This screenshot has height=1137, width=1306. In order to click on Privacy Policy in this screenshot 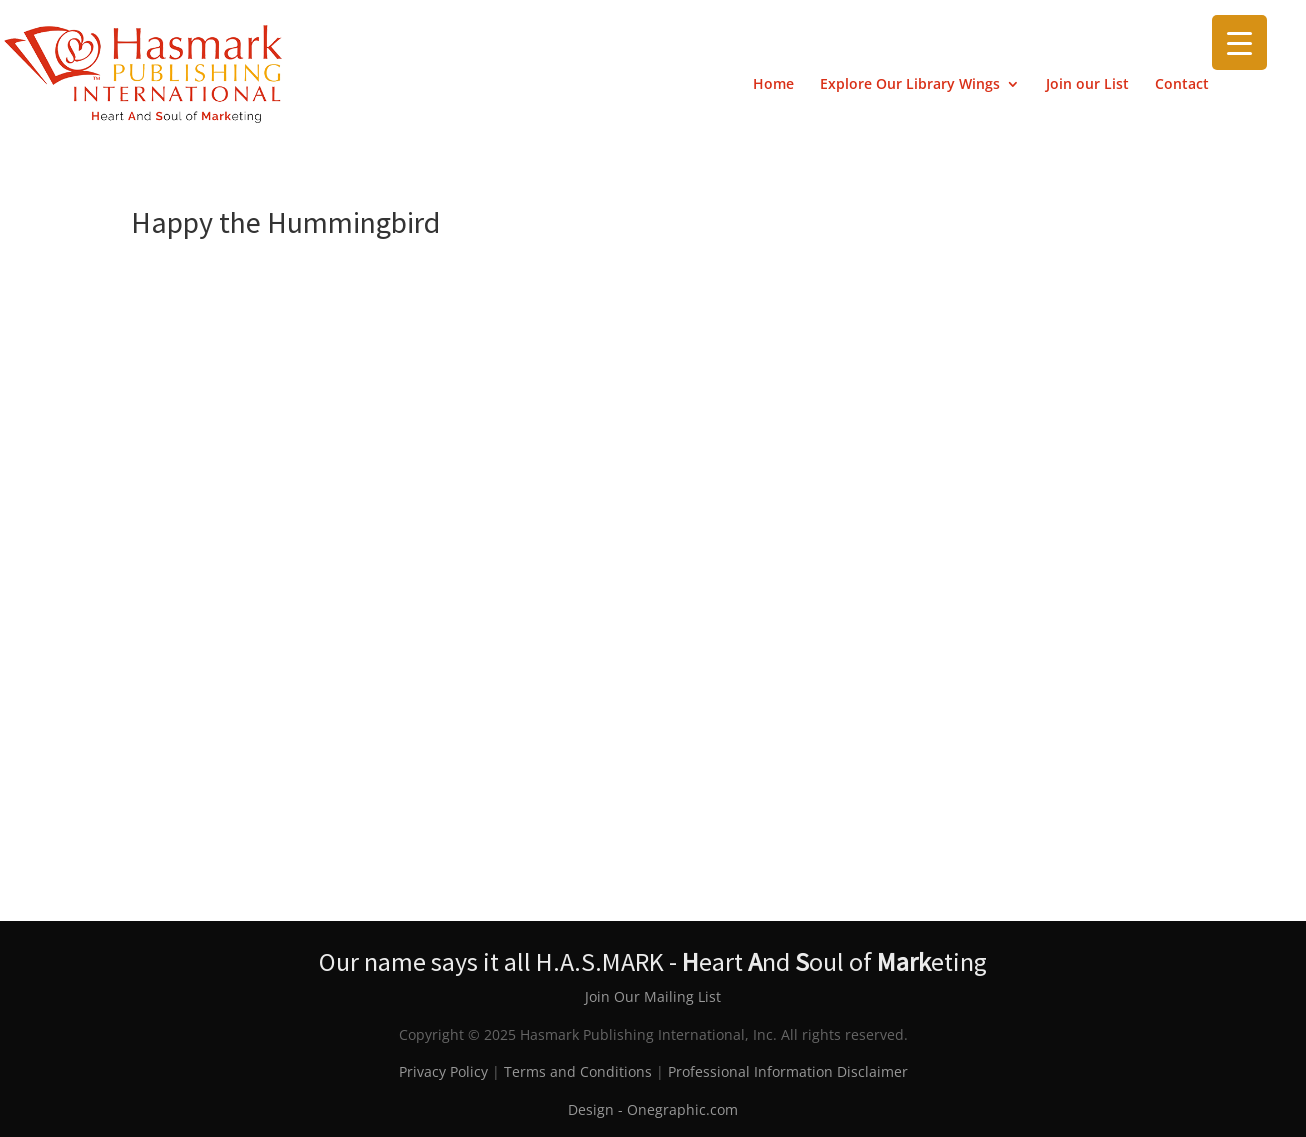, I will do `click(443, 1071)`.